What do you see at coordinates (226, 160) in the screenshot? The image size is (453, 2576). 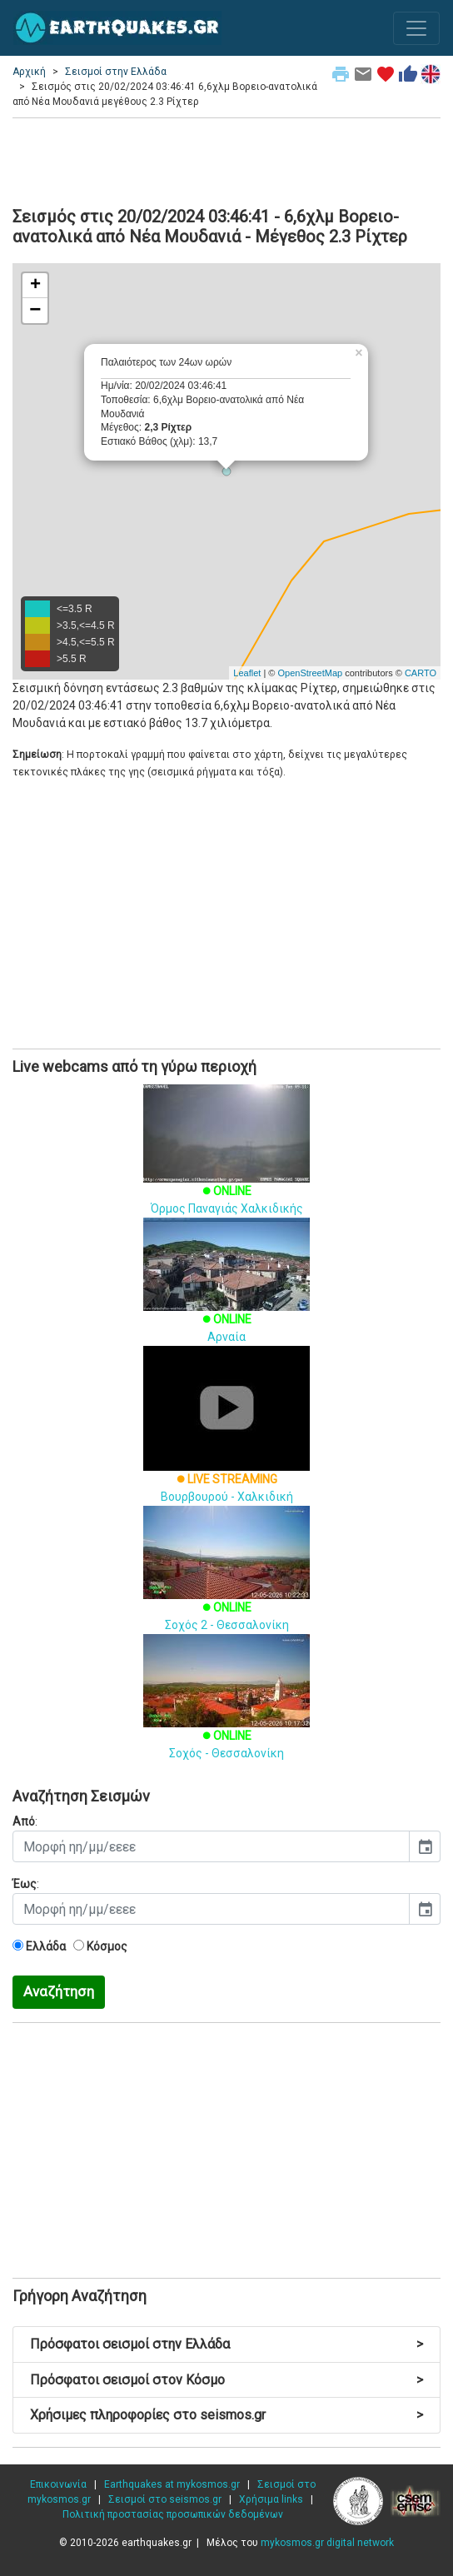 I see `[Advertisement]` at bounding box center [226, 160].